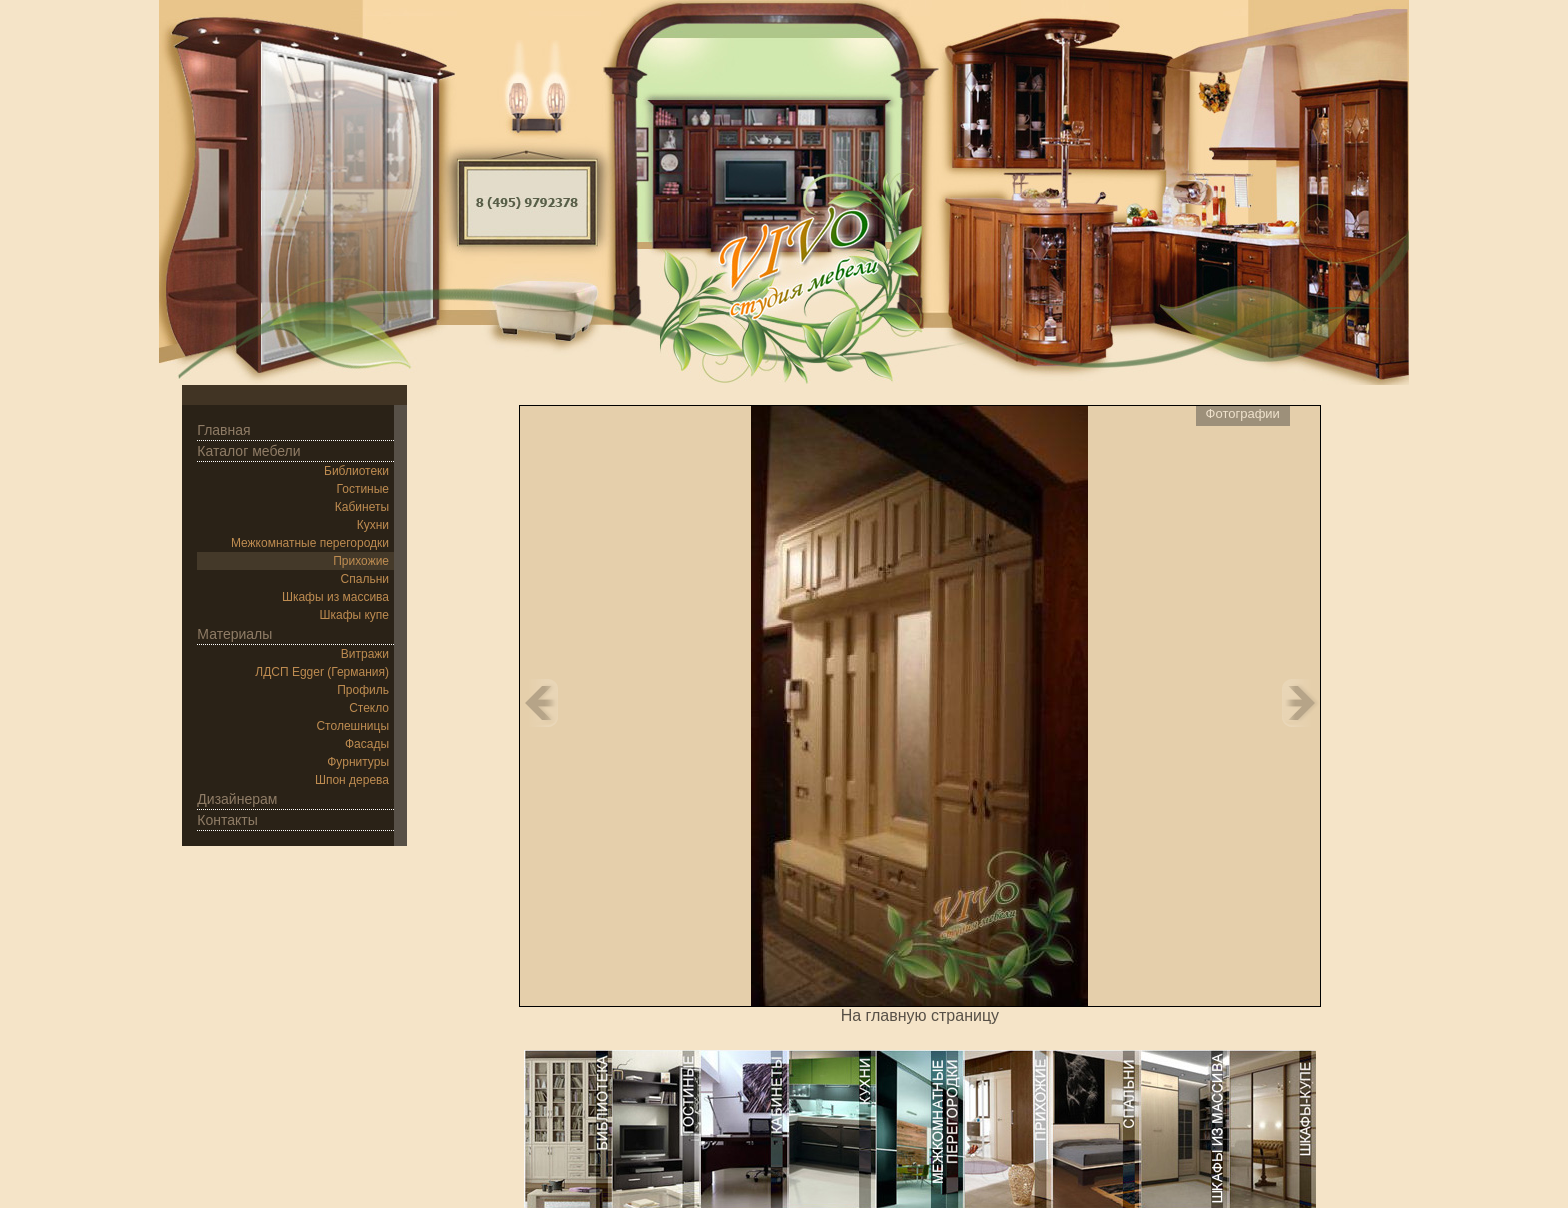  What do you see at coordinates (365, 654) in the screenshot?
I see `Витражи` at bounding box center [365, 654].